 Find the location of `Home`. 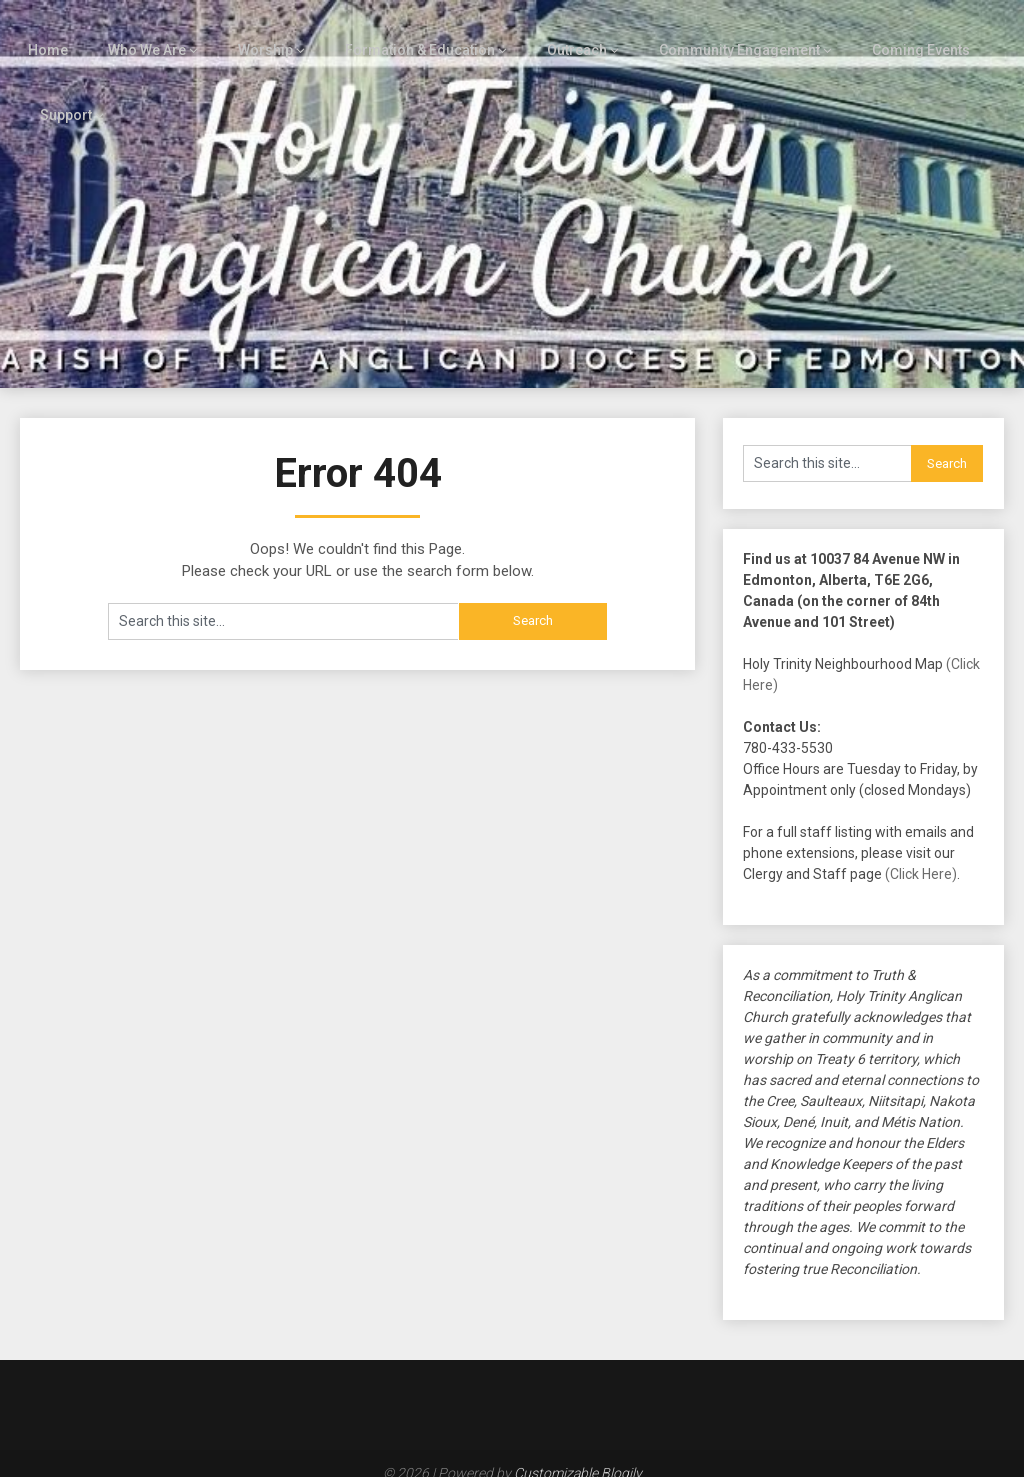

Home is located at coordinates (39, 32).